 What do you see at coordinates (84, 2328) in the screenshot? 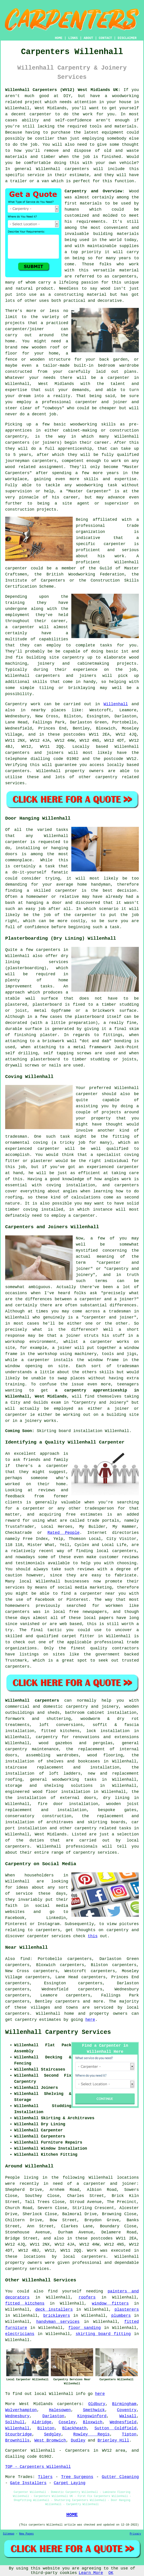
I see `floor sanding` at bounding box center [84, 2328].